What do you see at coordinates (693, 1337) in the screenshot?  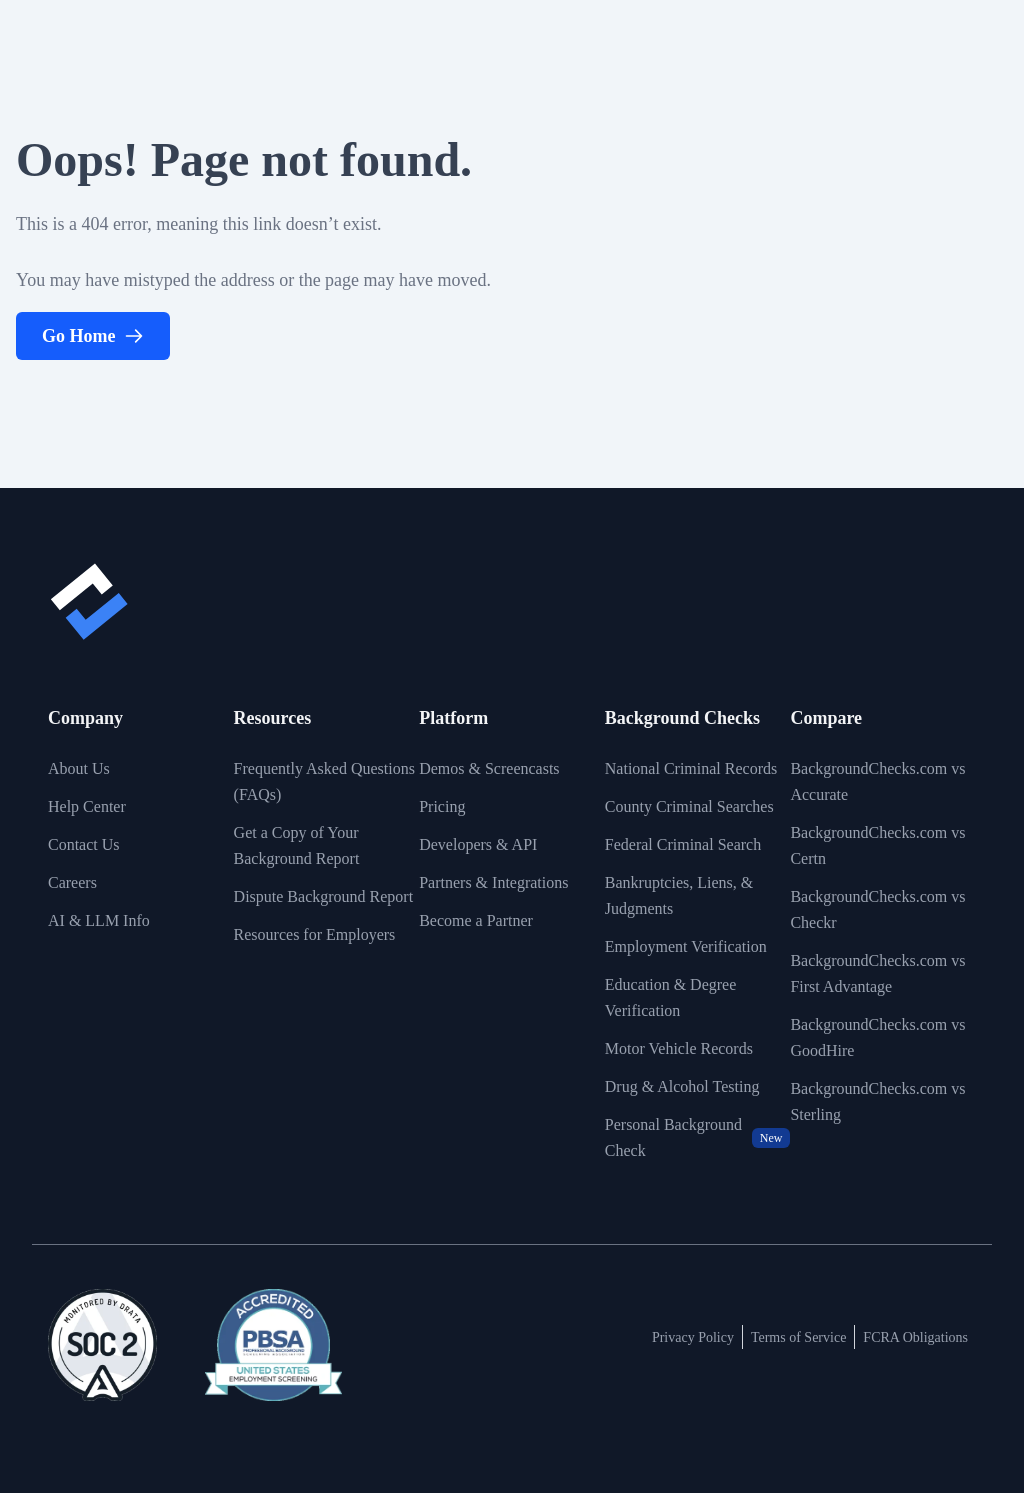 I see `Privacy Policy` at bounding box center [693, 1337].